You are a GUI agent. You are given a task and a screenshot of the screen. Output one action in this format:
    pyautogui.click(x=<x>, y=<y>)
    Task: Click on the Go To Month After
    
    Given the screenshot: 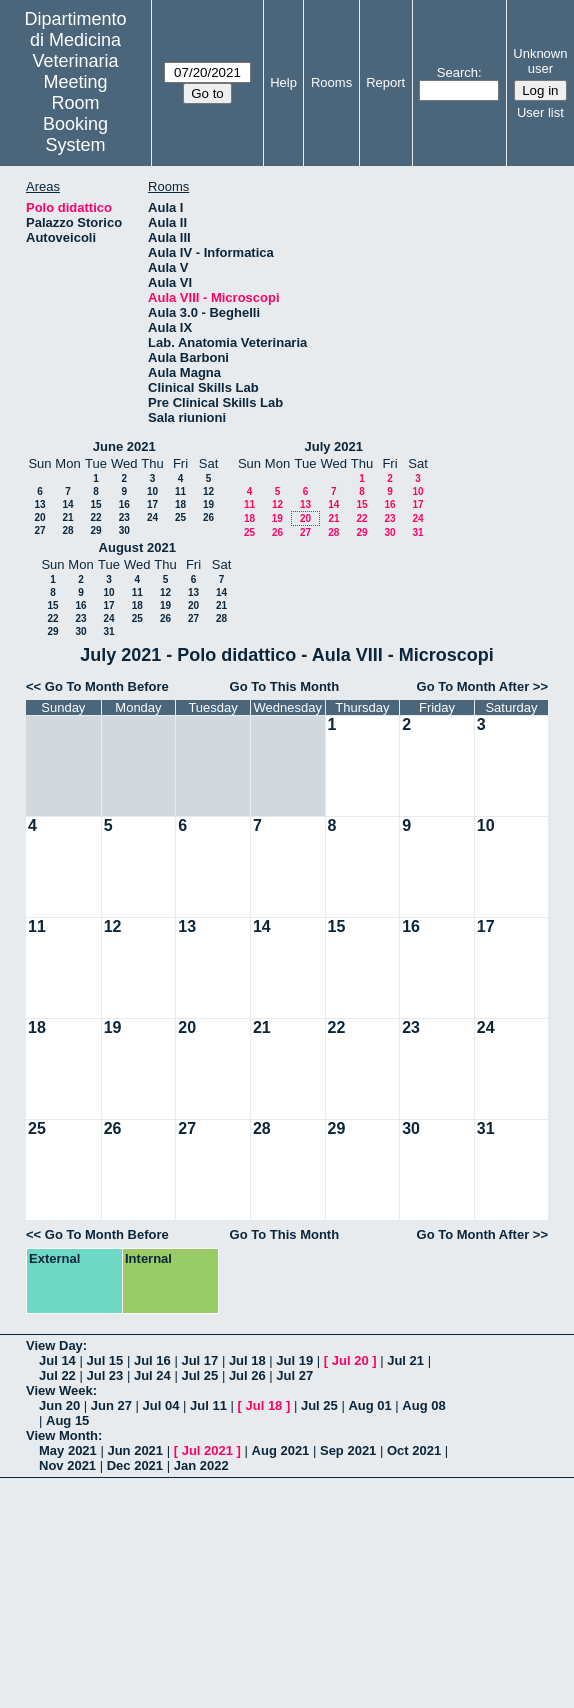 What is the action you would take?
    pyautogui.click(x=473, y=686)
    